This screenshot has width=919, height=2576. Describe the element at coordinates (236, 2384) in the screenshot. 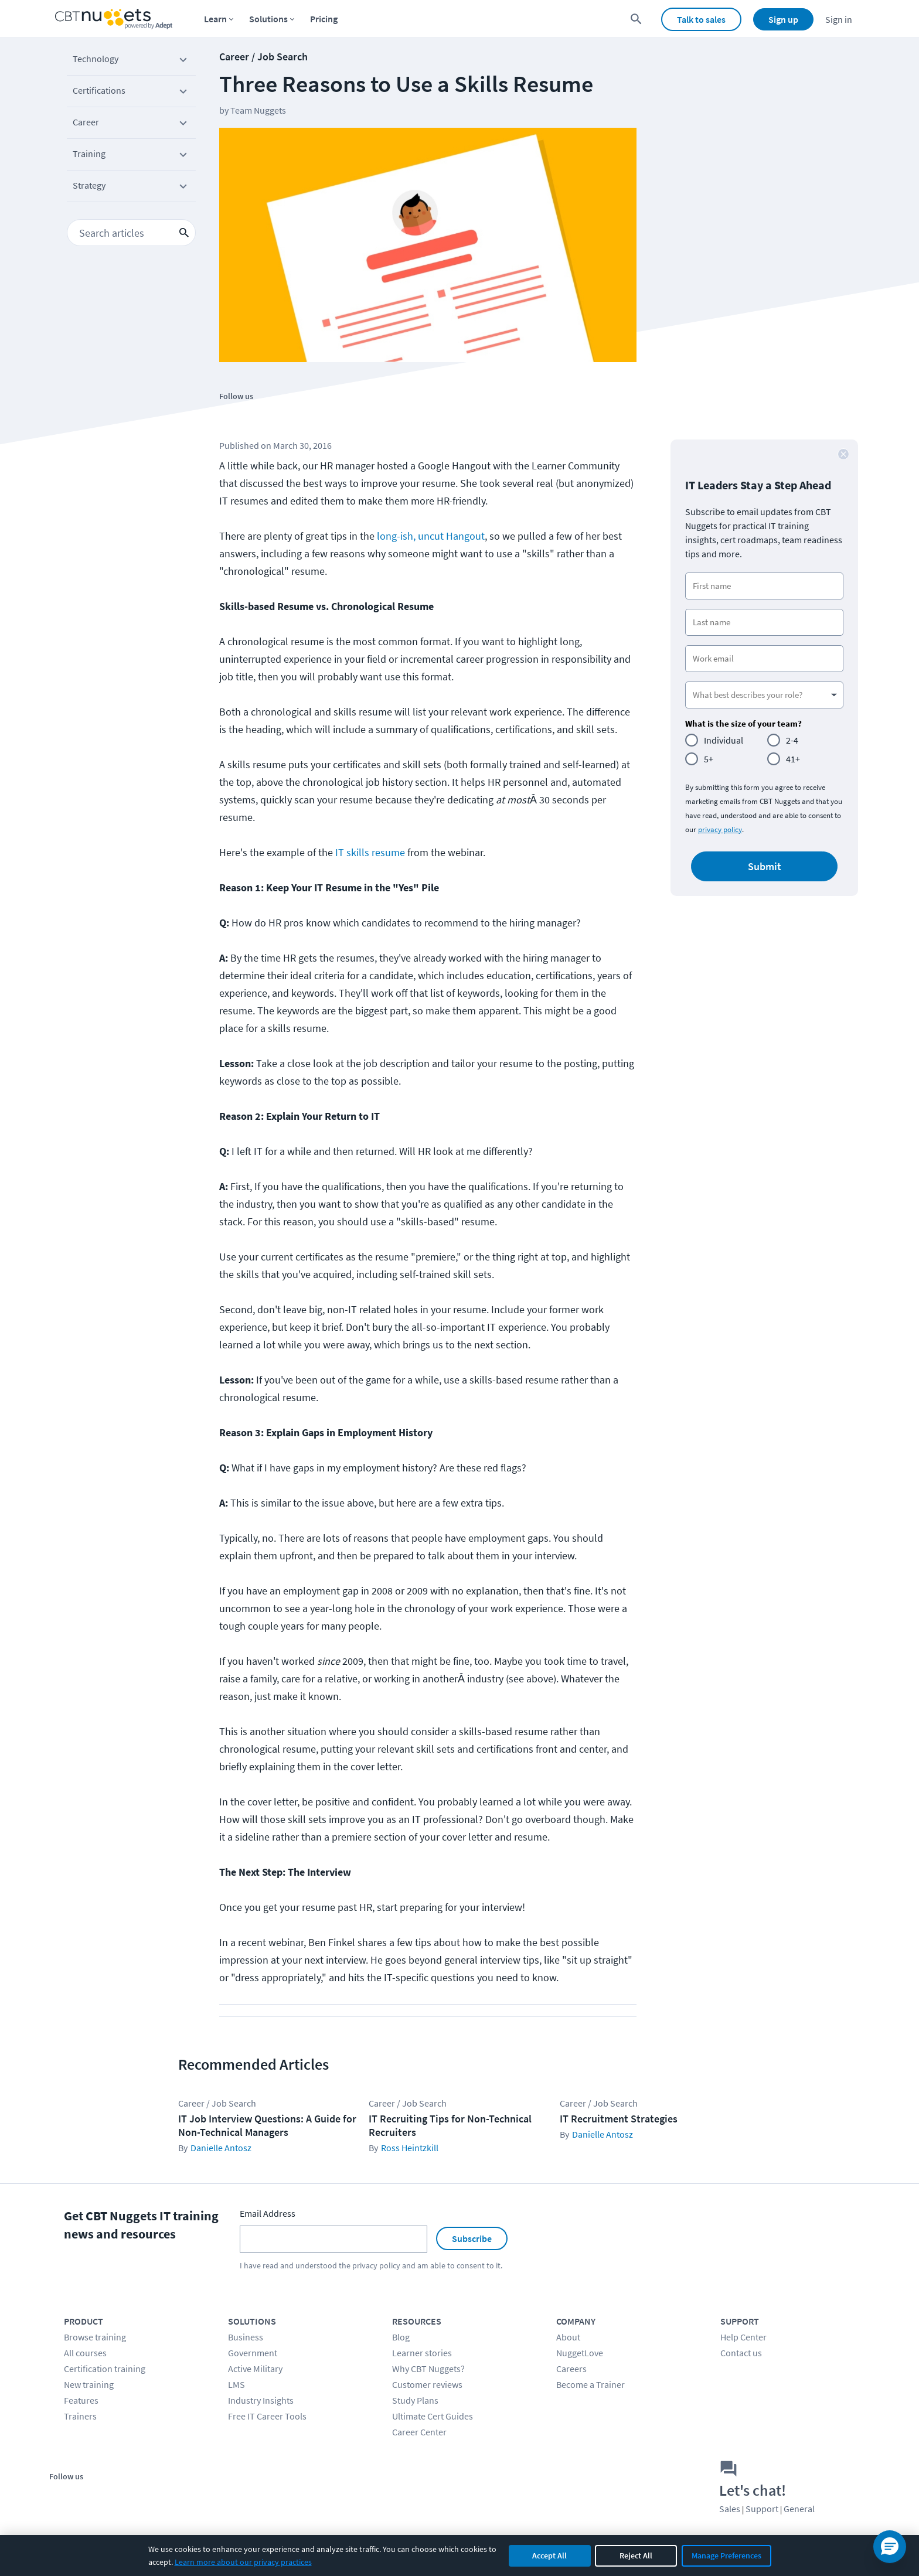

I see `LMS` at that location.